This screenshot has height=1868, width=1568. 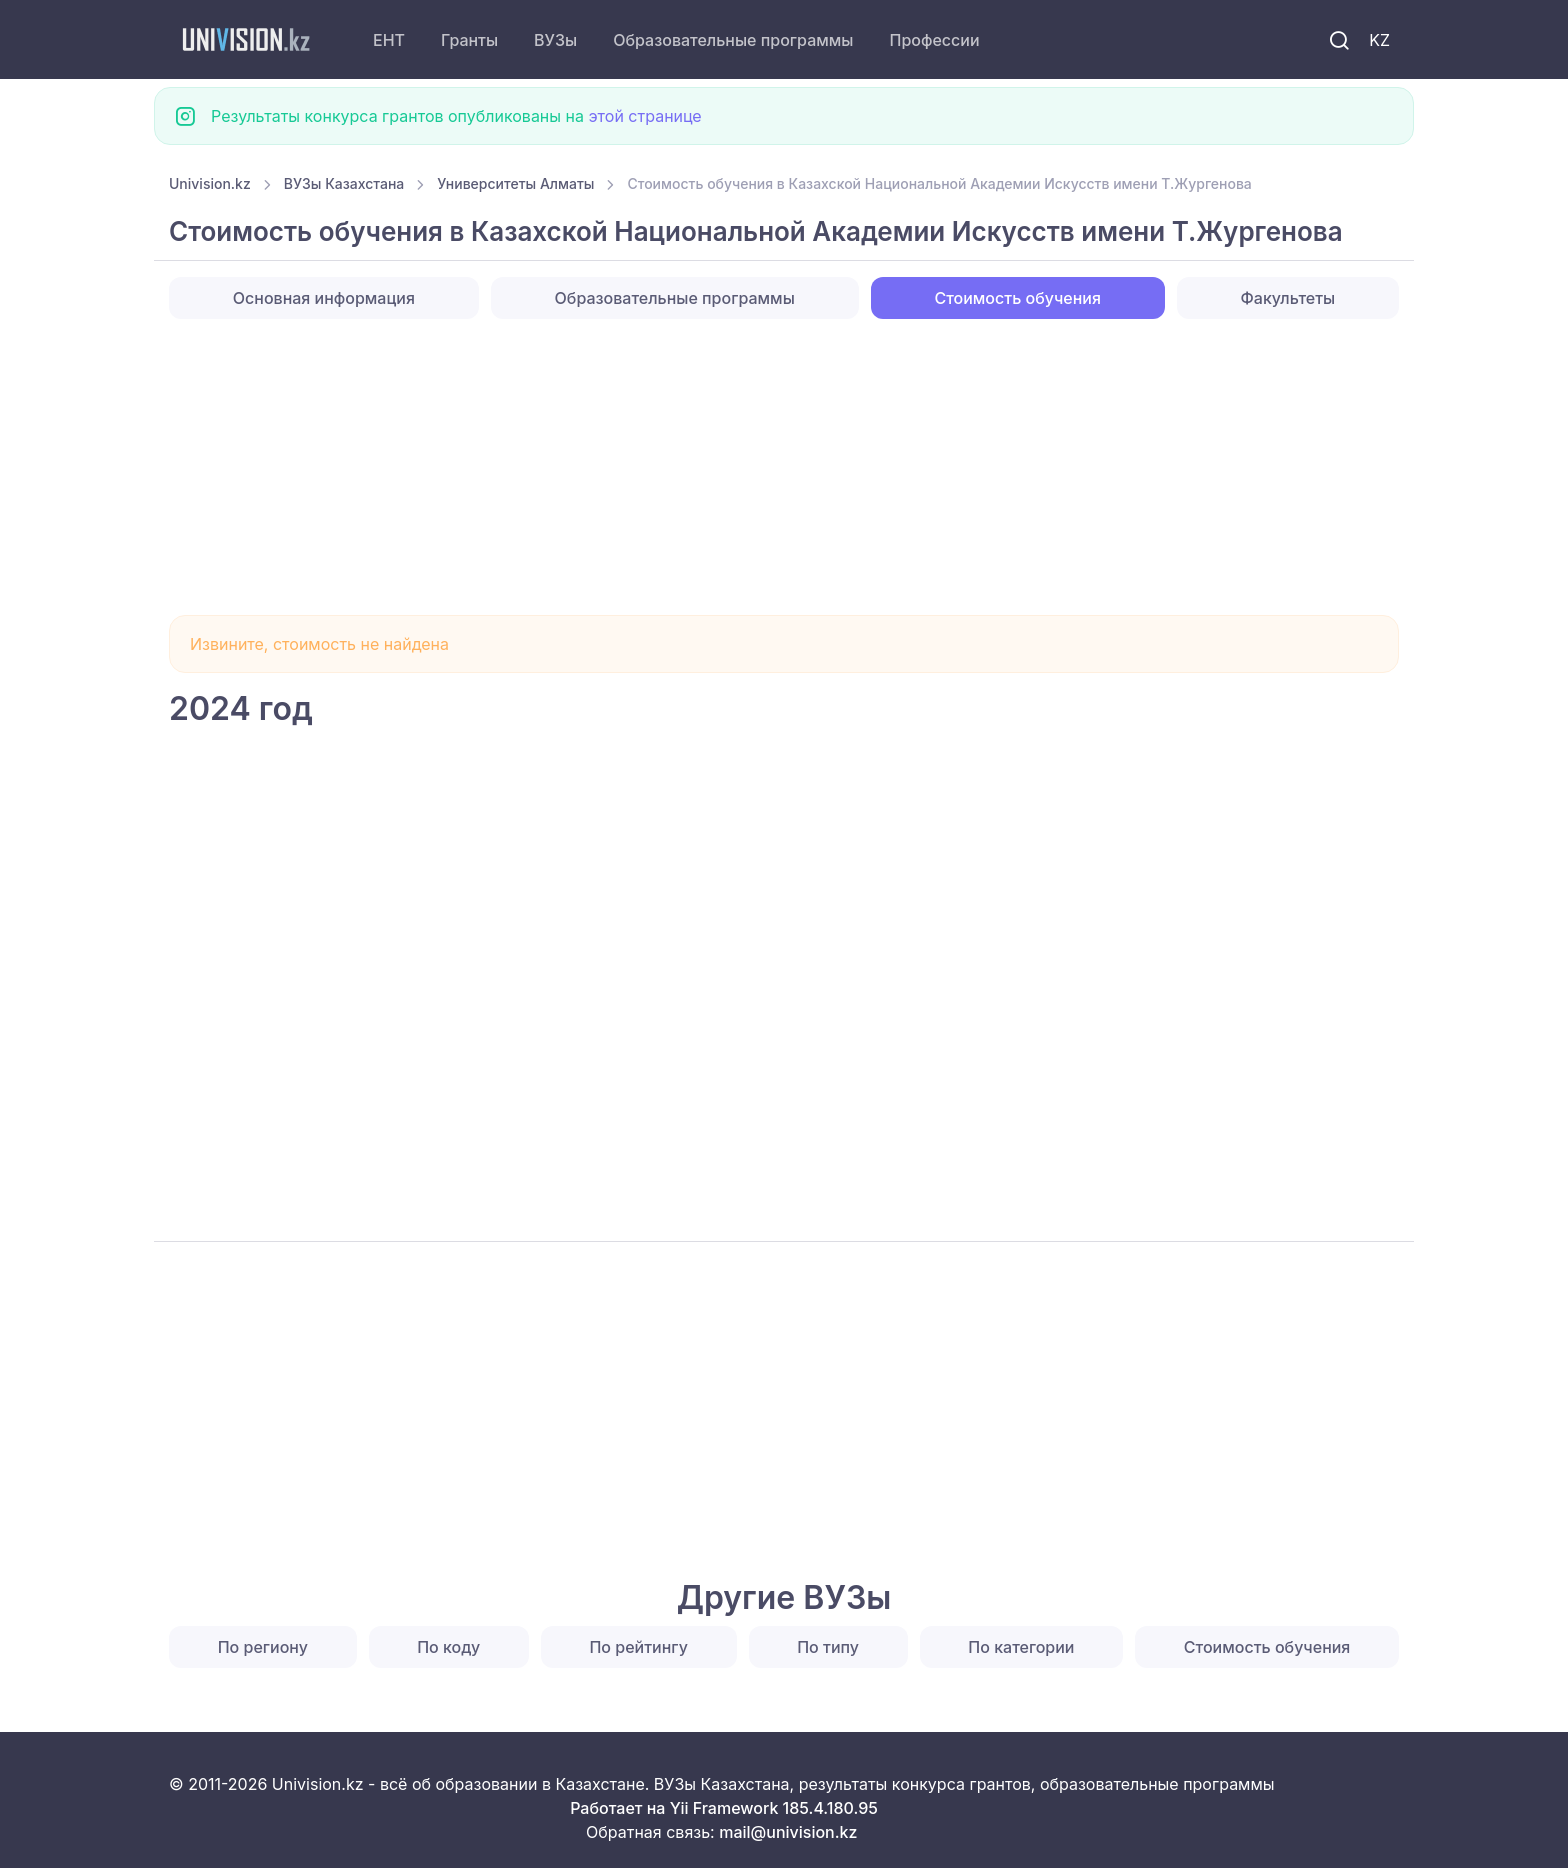 What do you see at coordinates (555, 40) in the screenshot?
I see `ВУЗы` at bounding box center [555, 40].